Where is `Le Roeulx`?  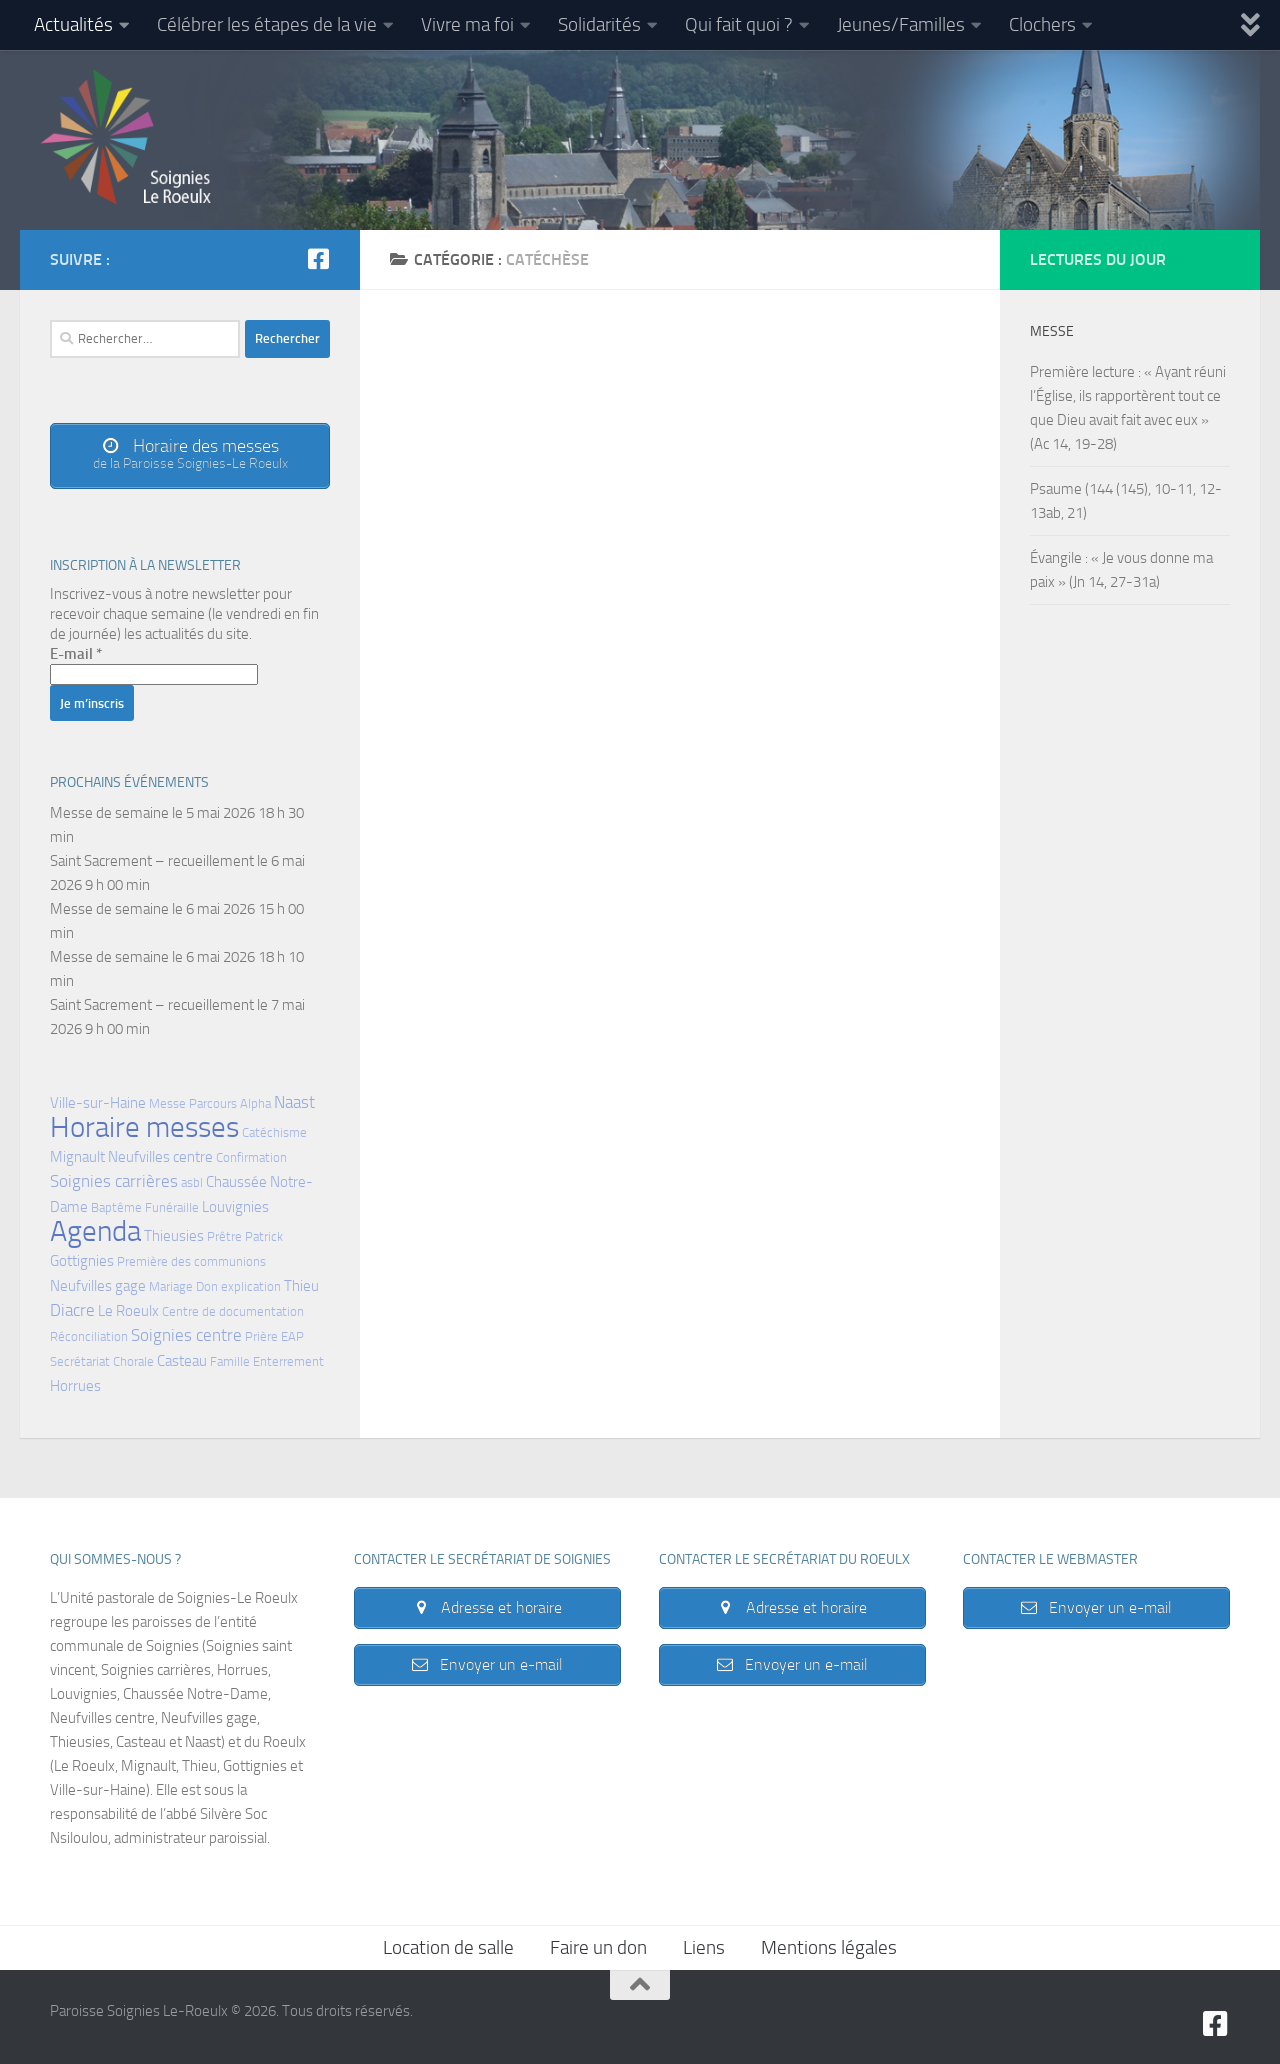
Le Roeulx is located at coordinates (128, 1311).